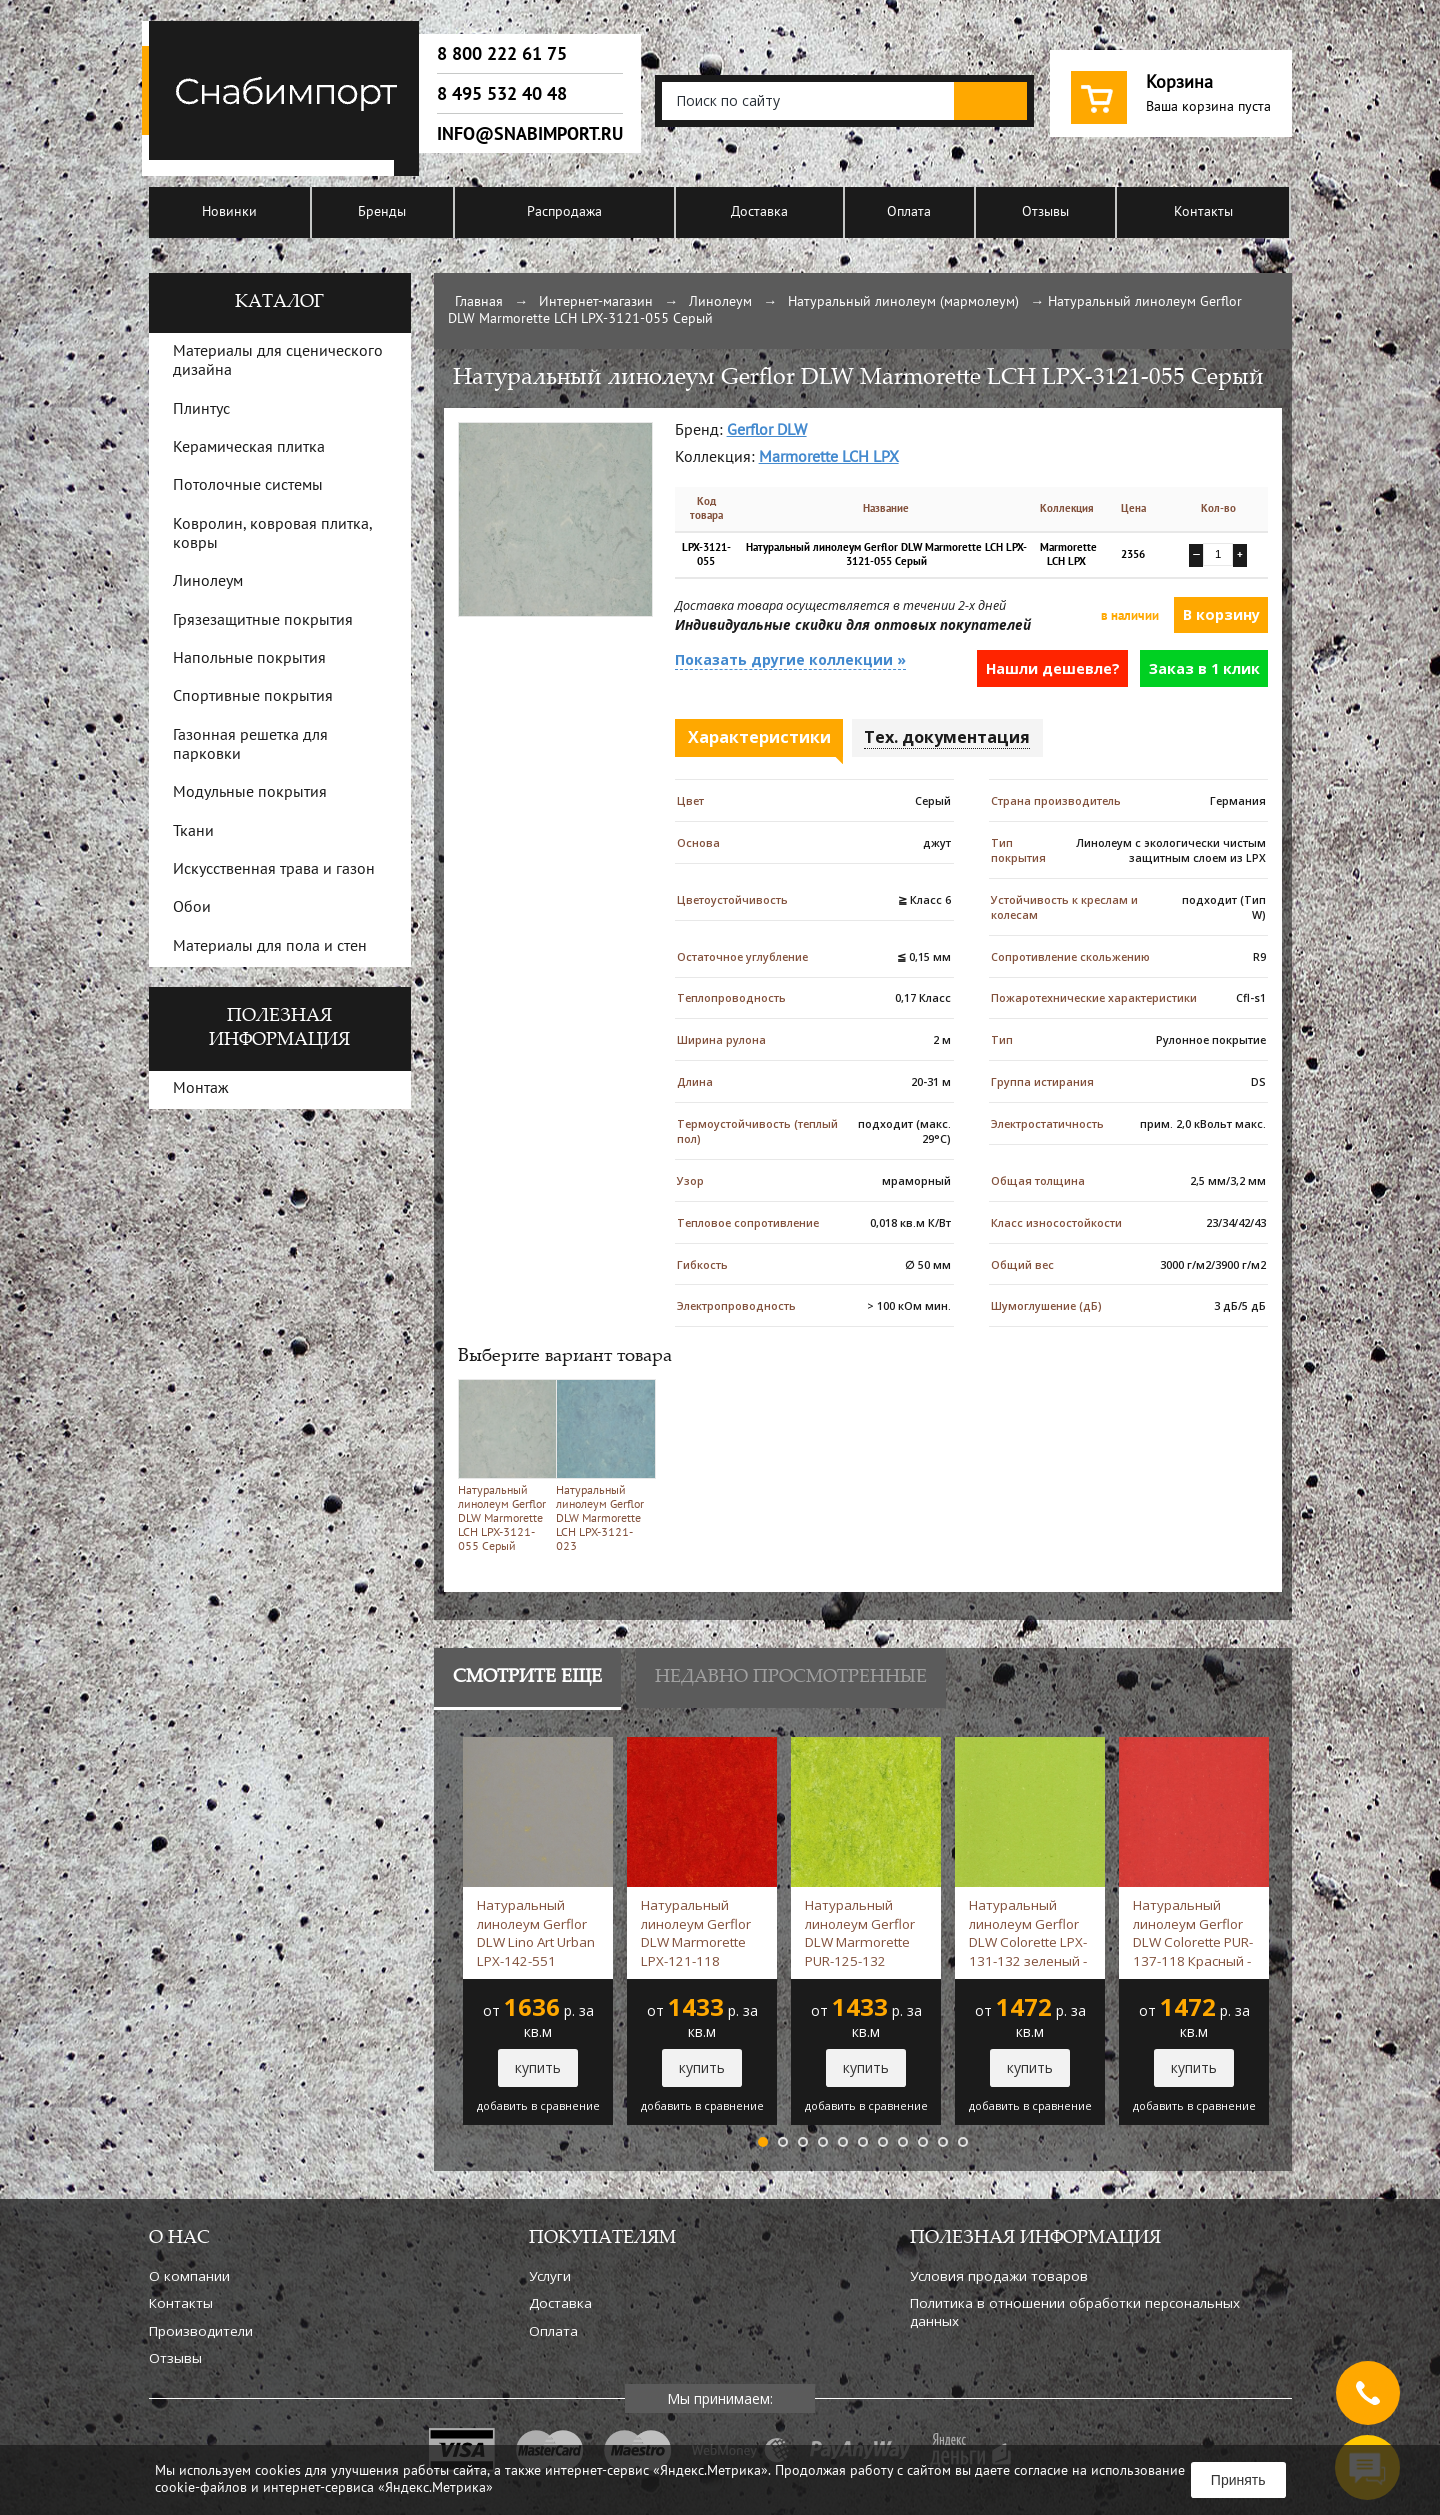 This screenshot has height=2515, width=1440. Describe the element at coordinates (947, 737) in the screenshot. I see `Тех. документация` at that location.